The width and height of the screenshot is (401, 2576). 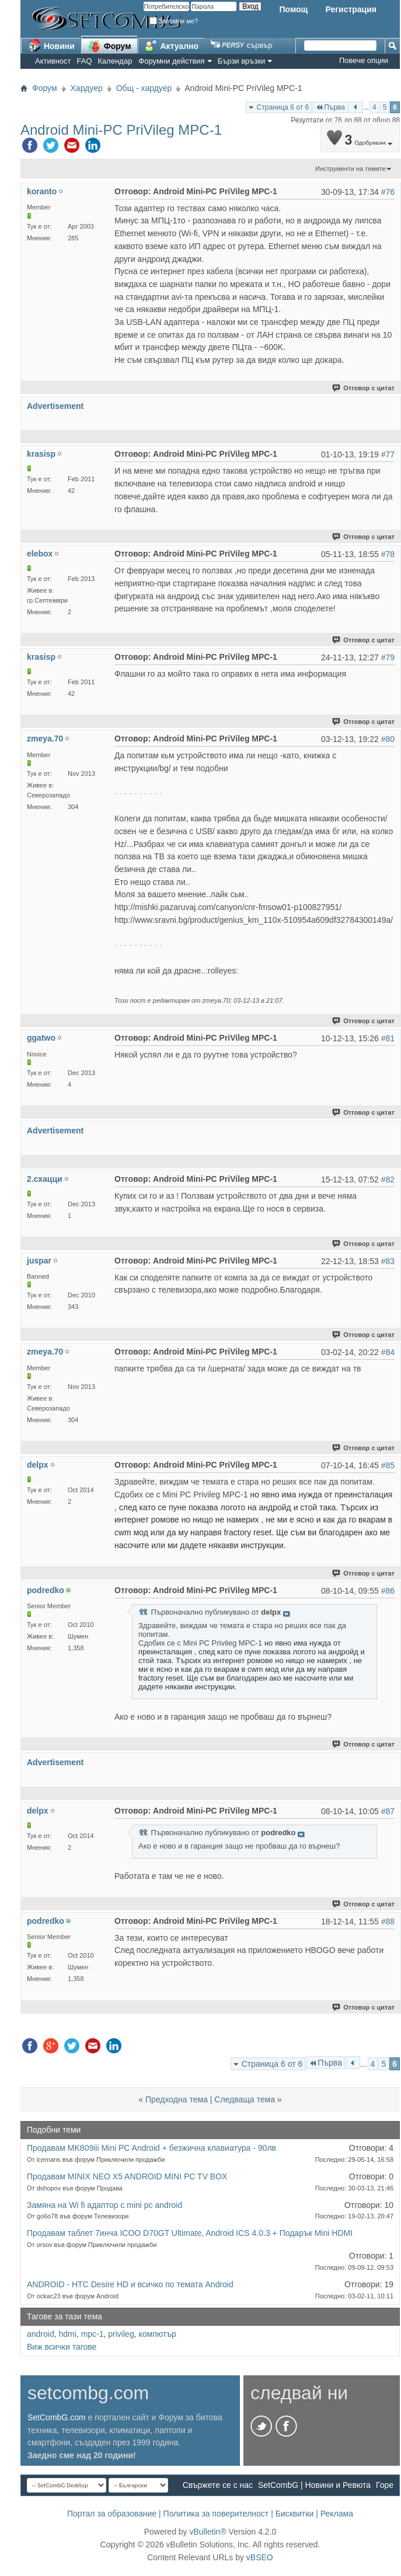 What do you see at coordinates (130, 2284) in the screenshot?
I see `ANDROID - HTC Desire HD и всичко по темата Android` at bounding box center [130, 2284].